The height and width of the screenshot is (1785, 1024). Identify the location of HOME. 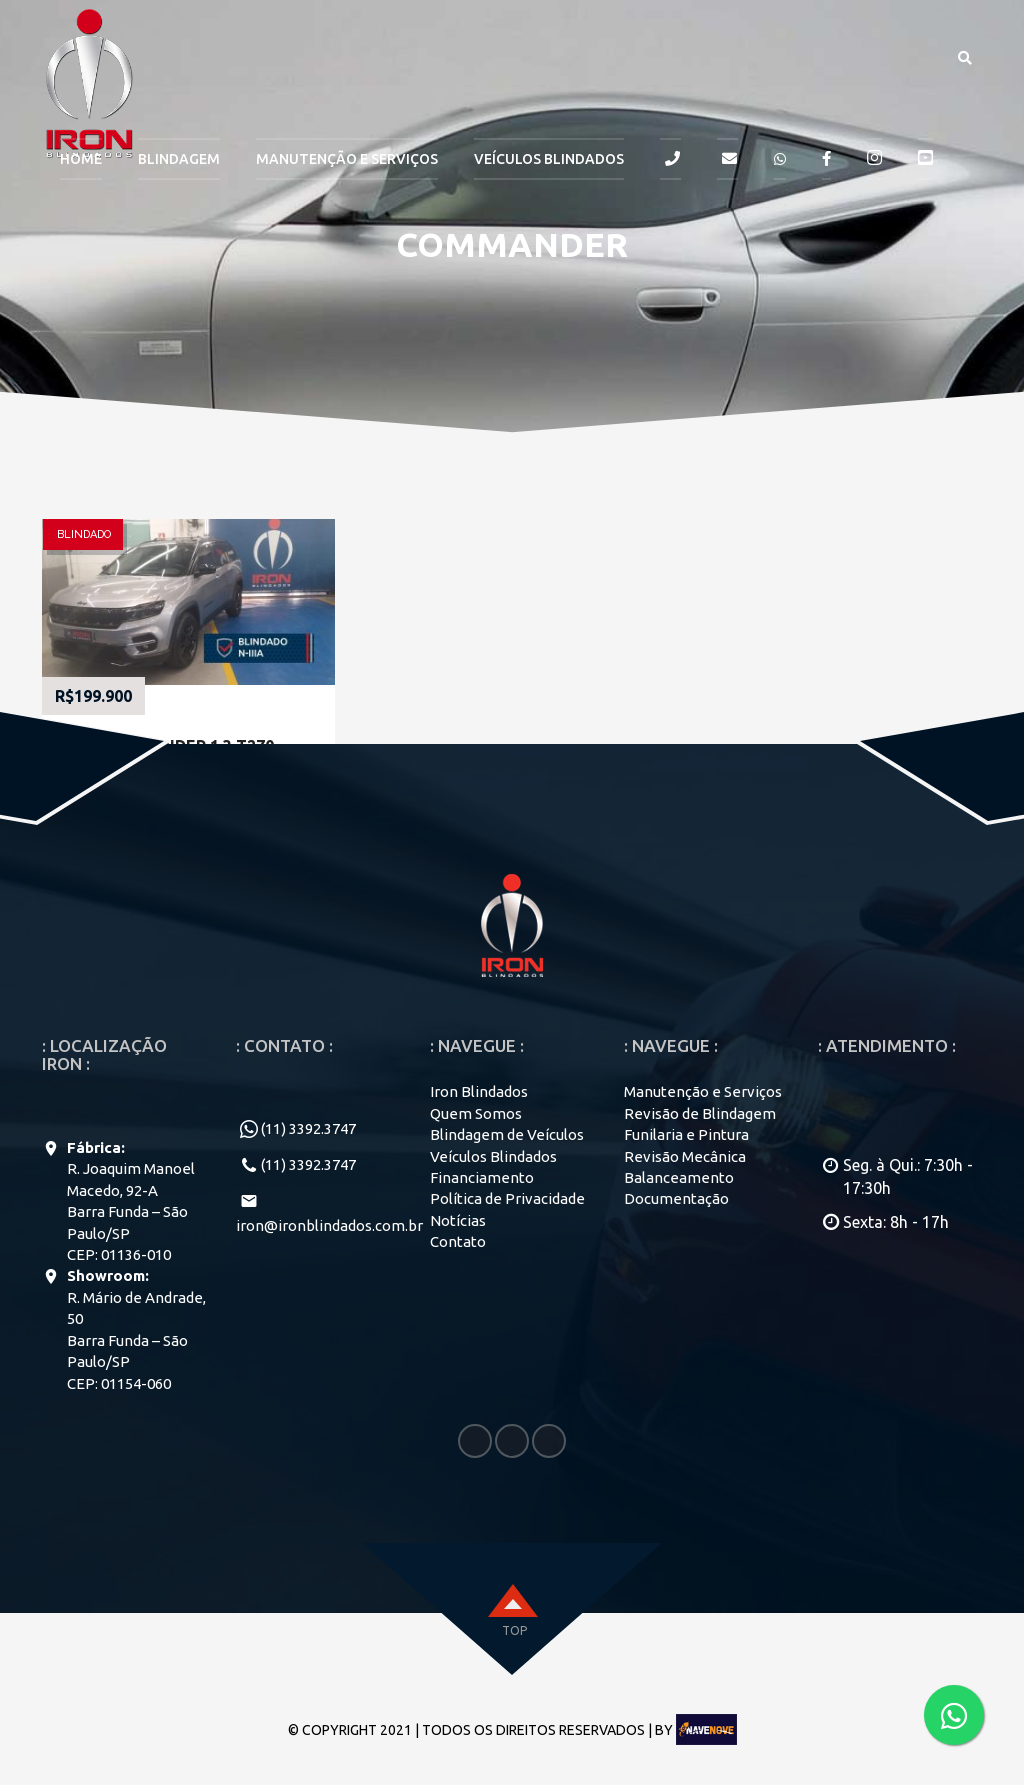
(81, 159).